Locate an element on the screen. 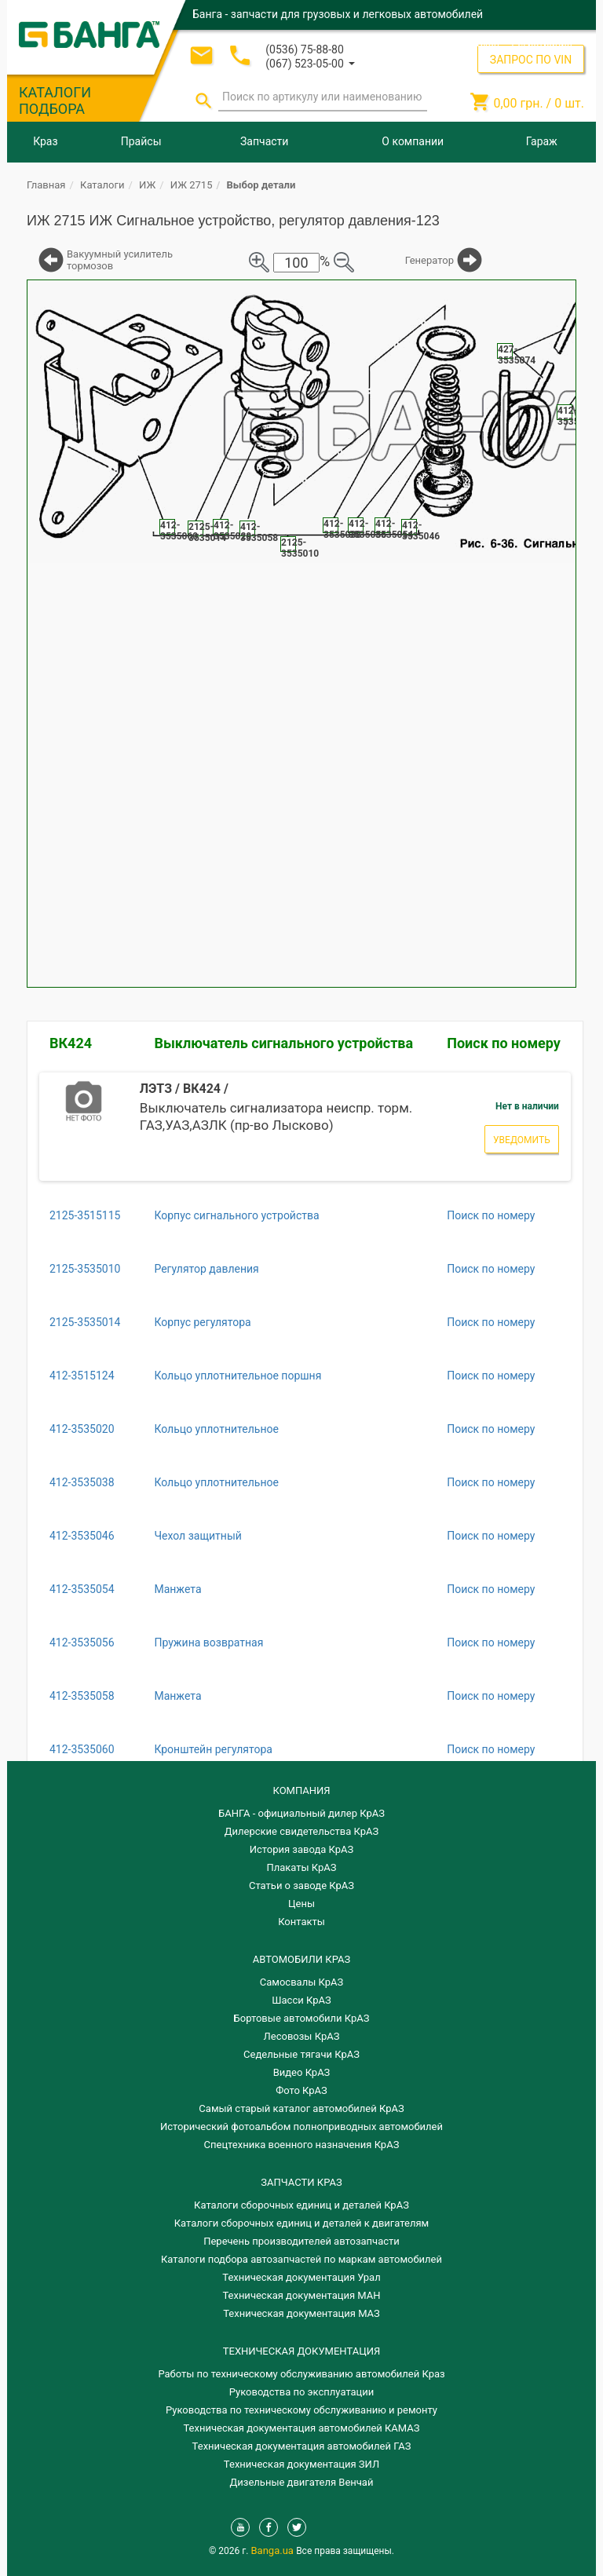  Banga.ua is located at coordinates (274, 2550).